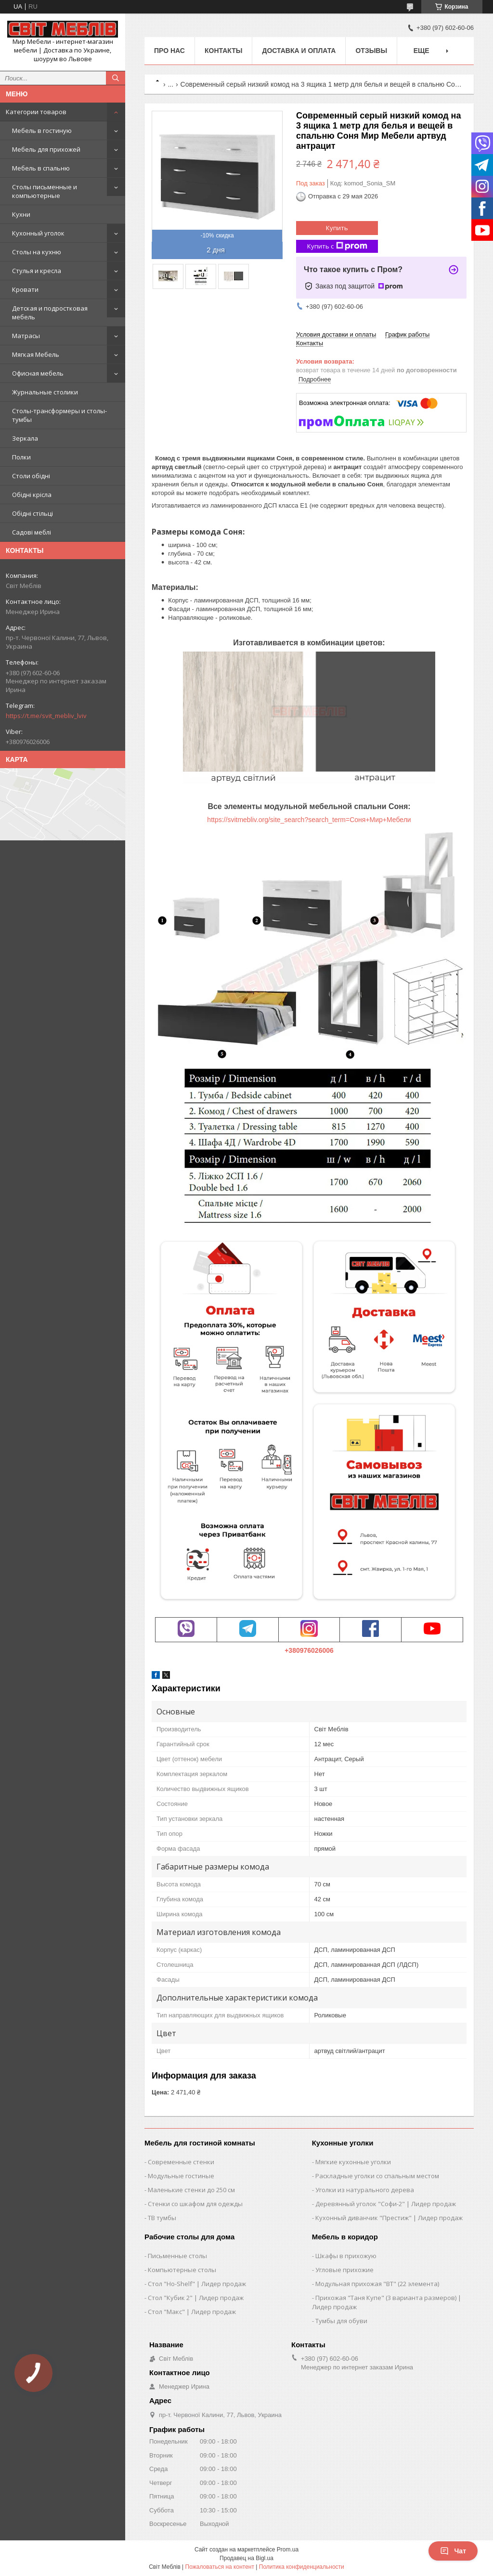 This screenshot has height=2576, width=493. Describe the element at coordinates (46, 715) in the screenshot. I see `https://t.me/svit_mebliv_lviv` at that location.